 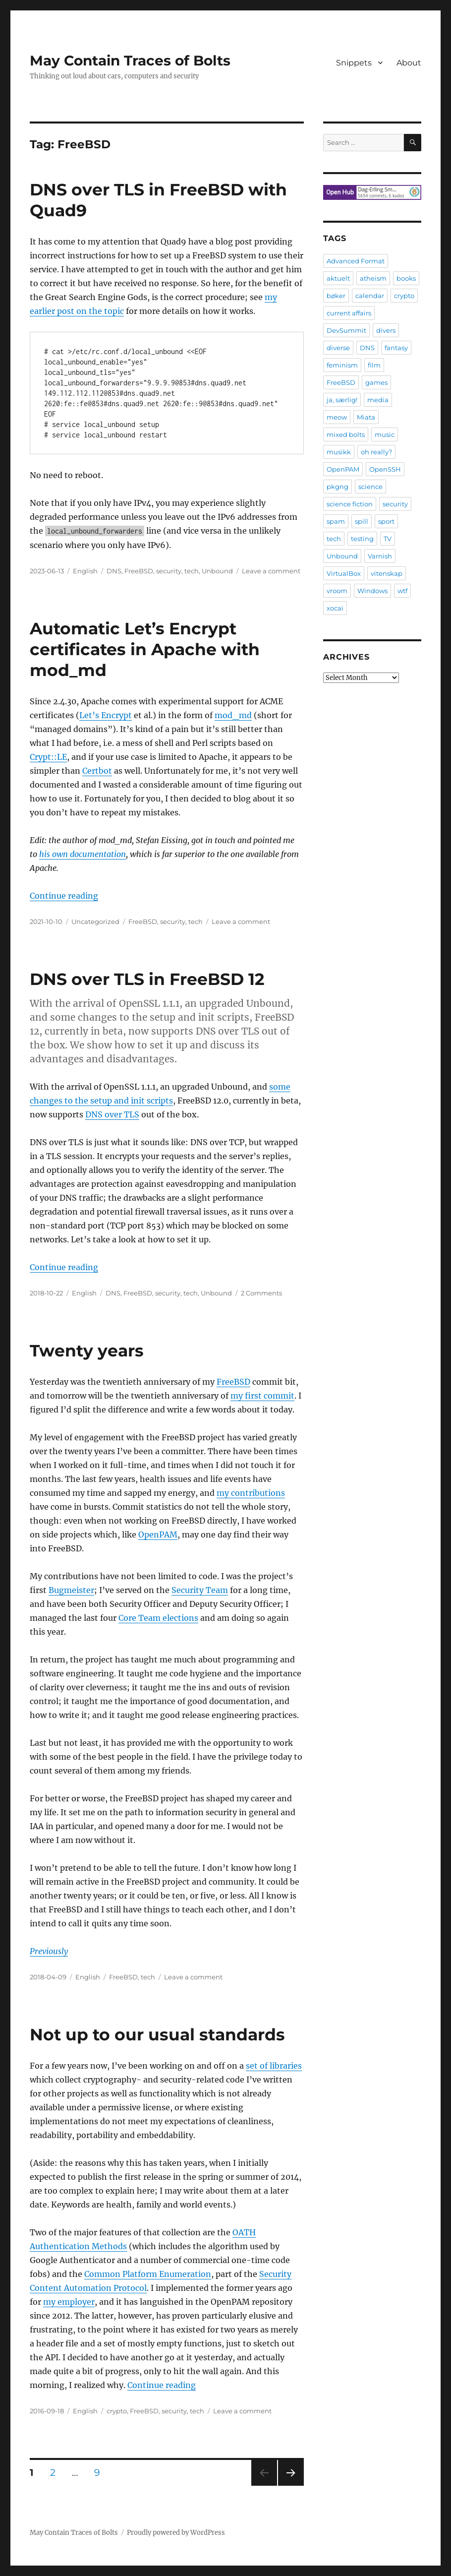 I want to click on games, so click(x=376, y=382).